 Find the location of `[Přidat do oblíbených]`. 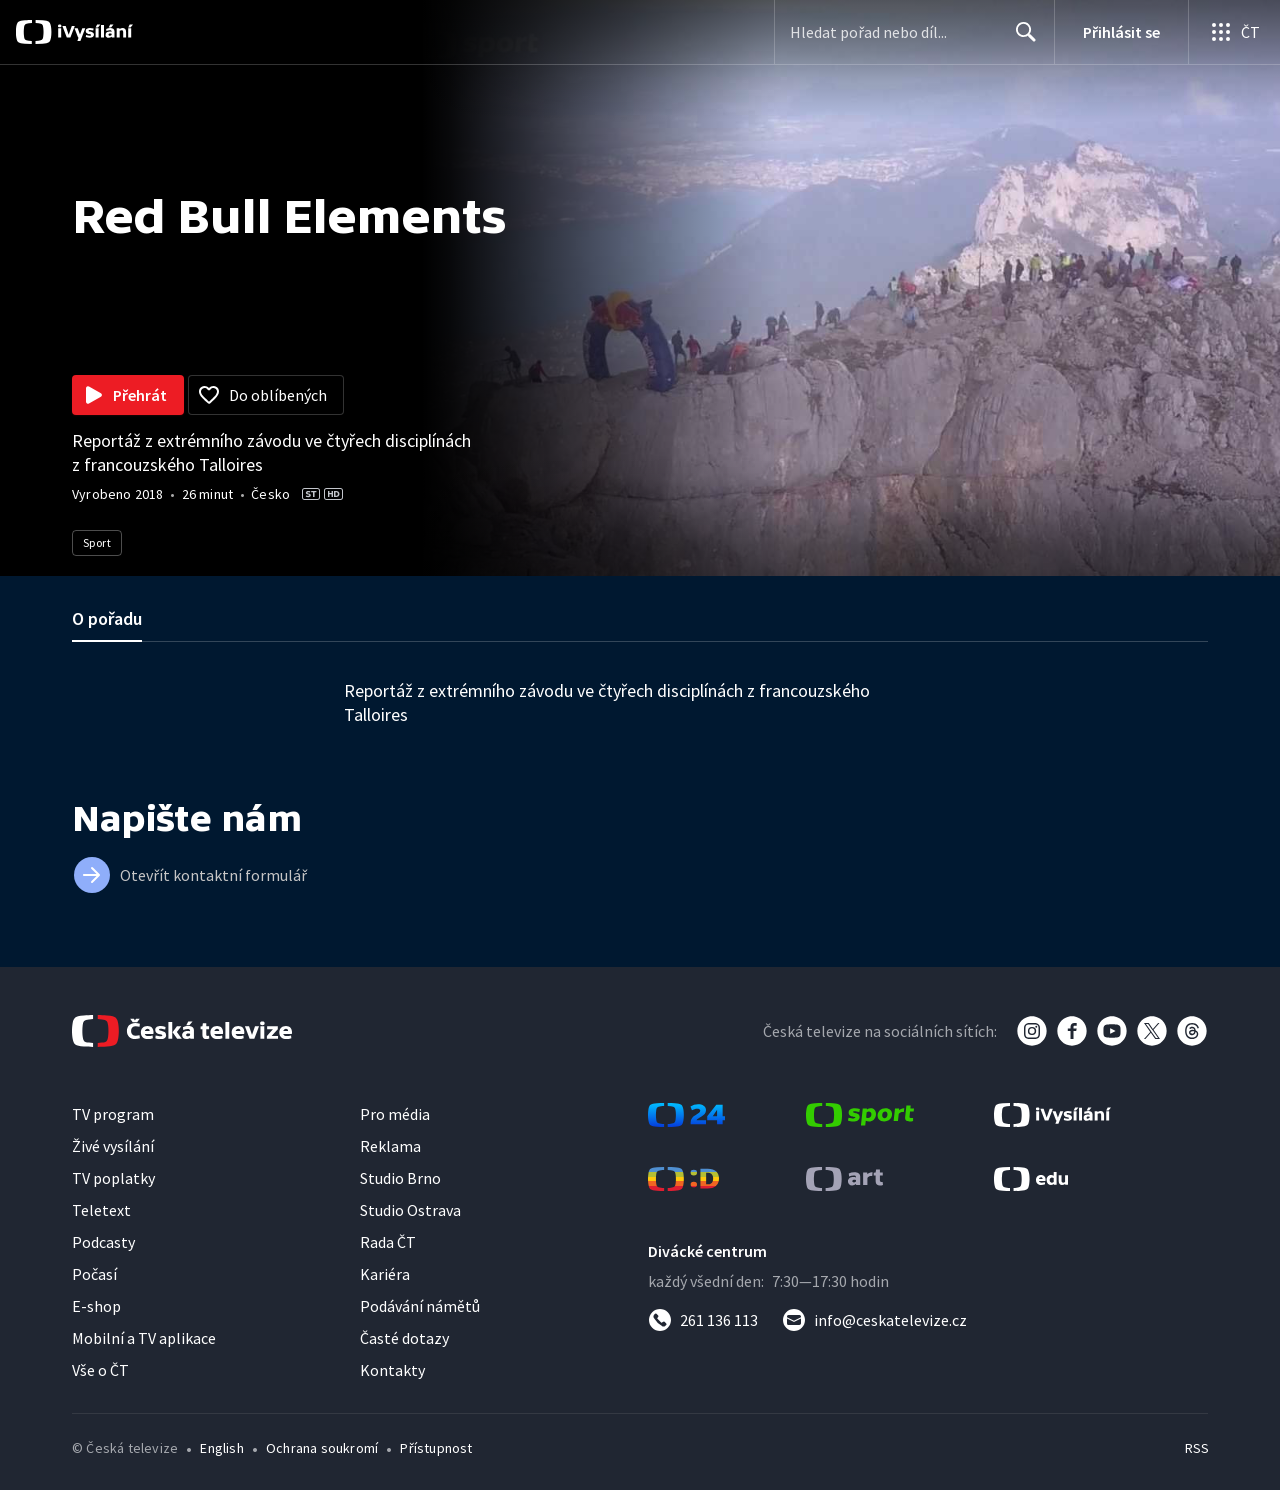

[Přidat do oblíbených] is located at coordinates (266, 395).